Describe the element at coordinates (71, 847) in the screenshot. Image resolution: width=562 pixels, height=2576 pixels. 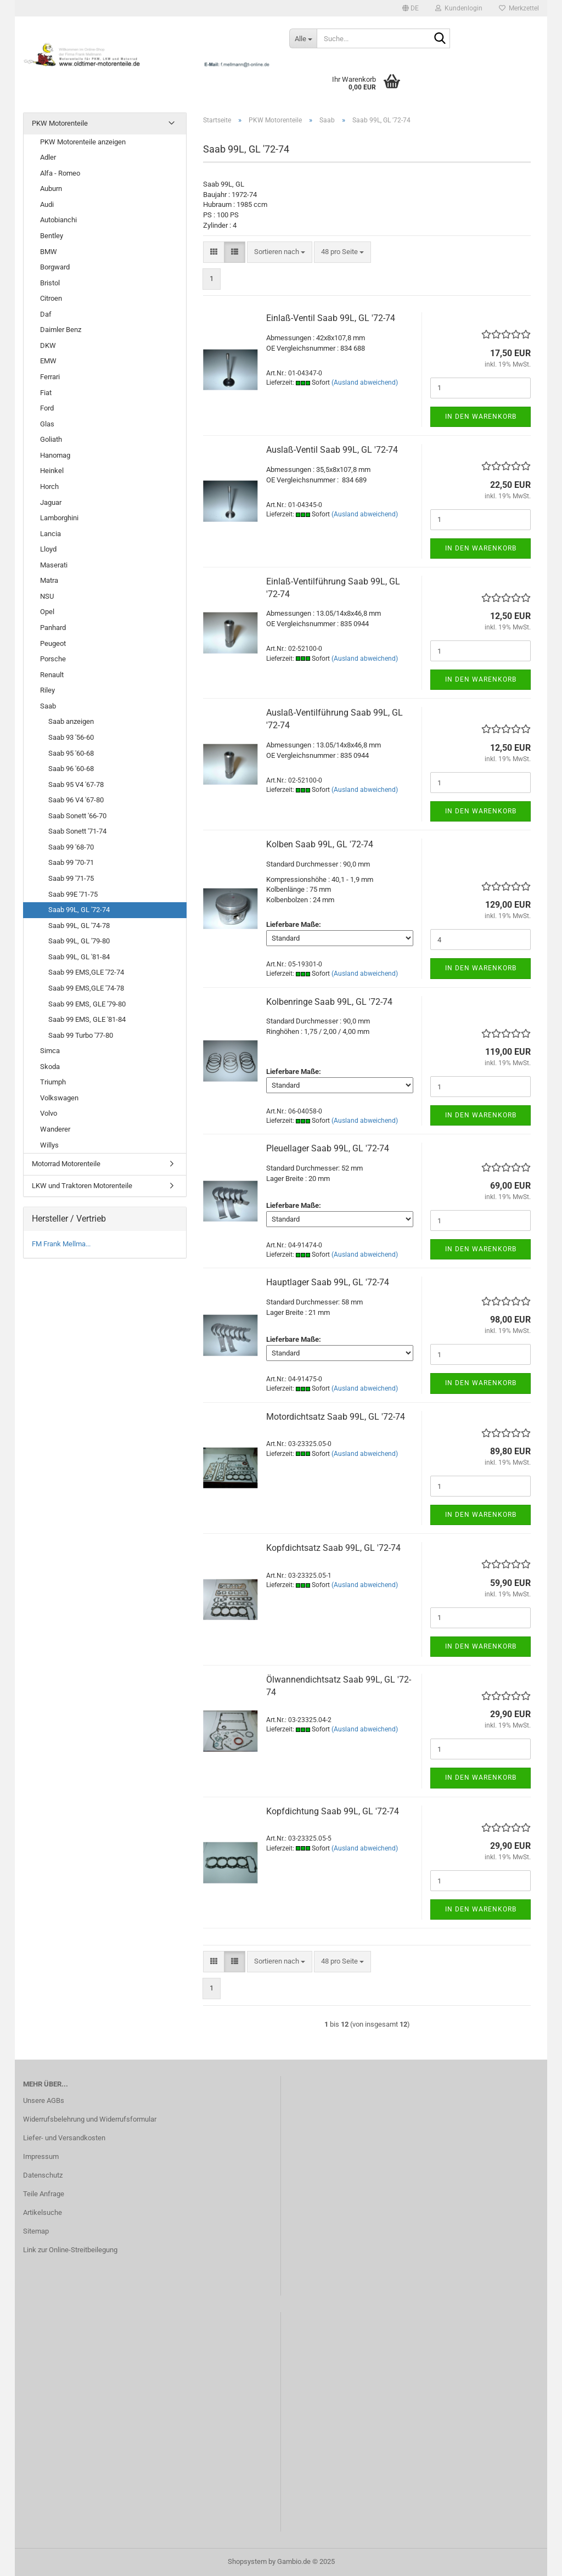
I see `Saab 99 '68-70` at that location.